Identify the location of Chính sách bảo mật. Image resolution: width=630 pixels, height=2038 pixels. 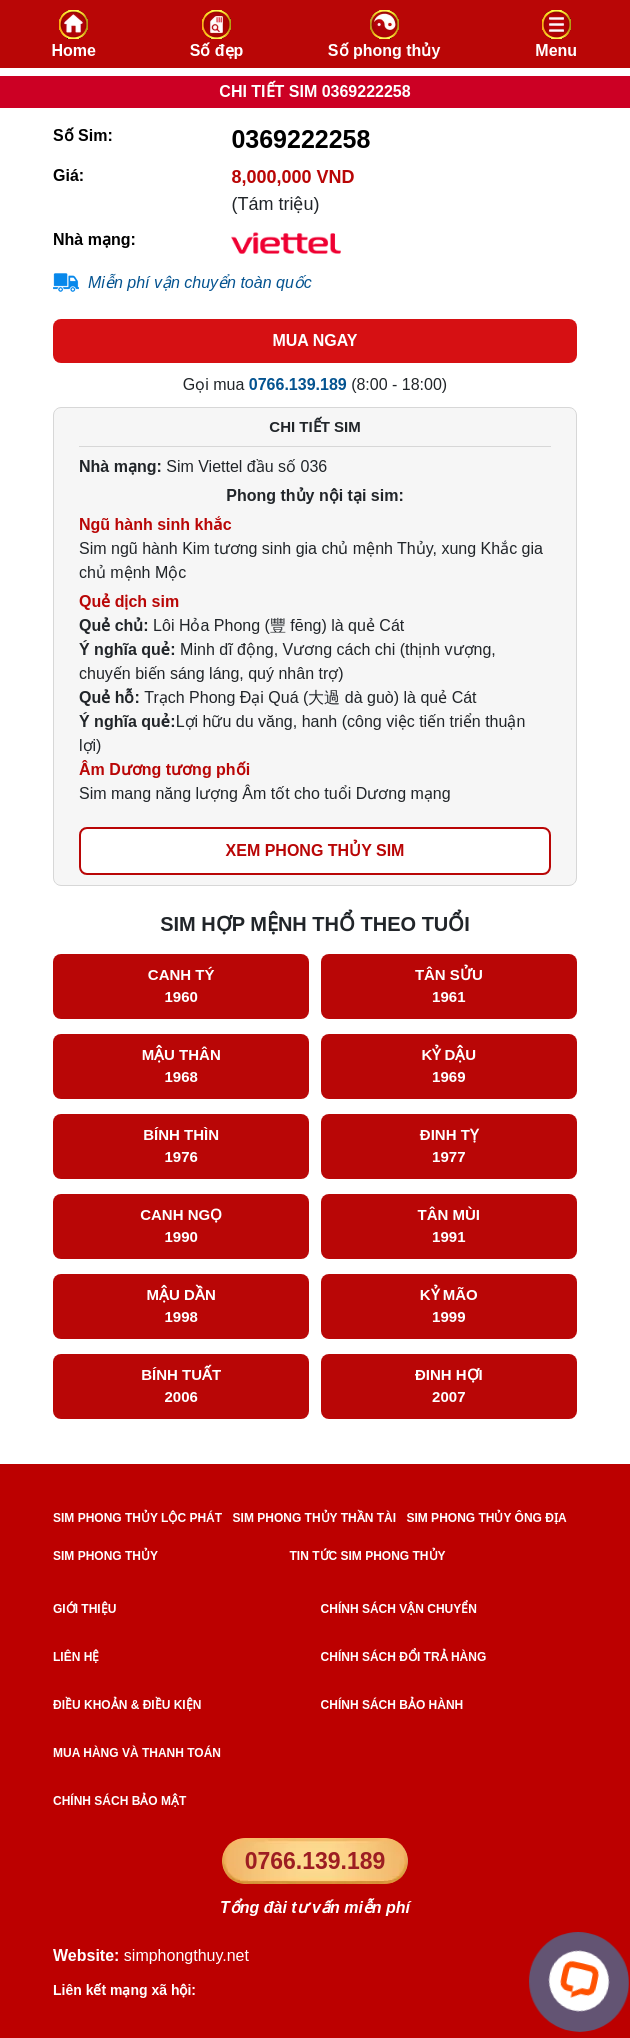
(119, 1801).